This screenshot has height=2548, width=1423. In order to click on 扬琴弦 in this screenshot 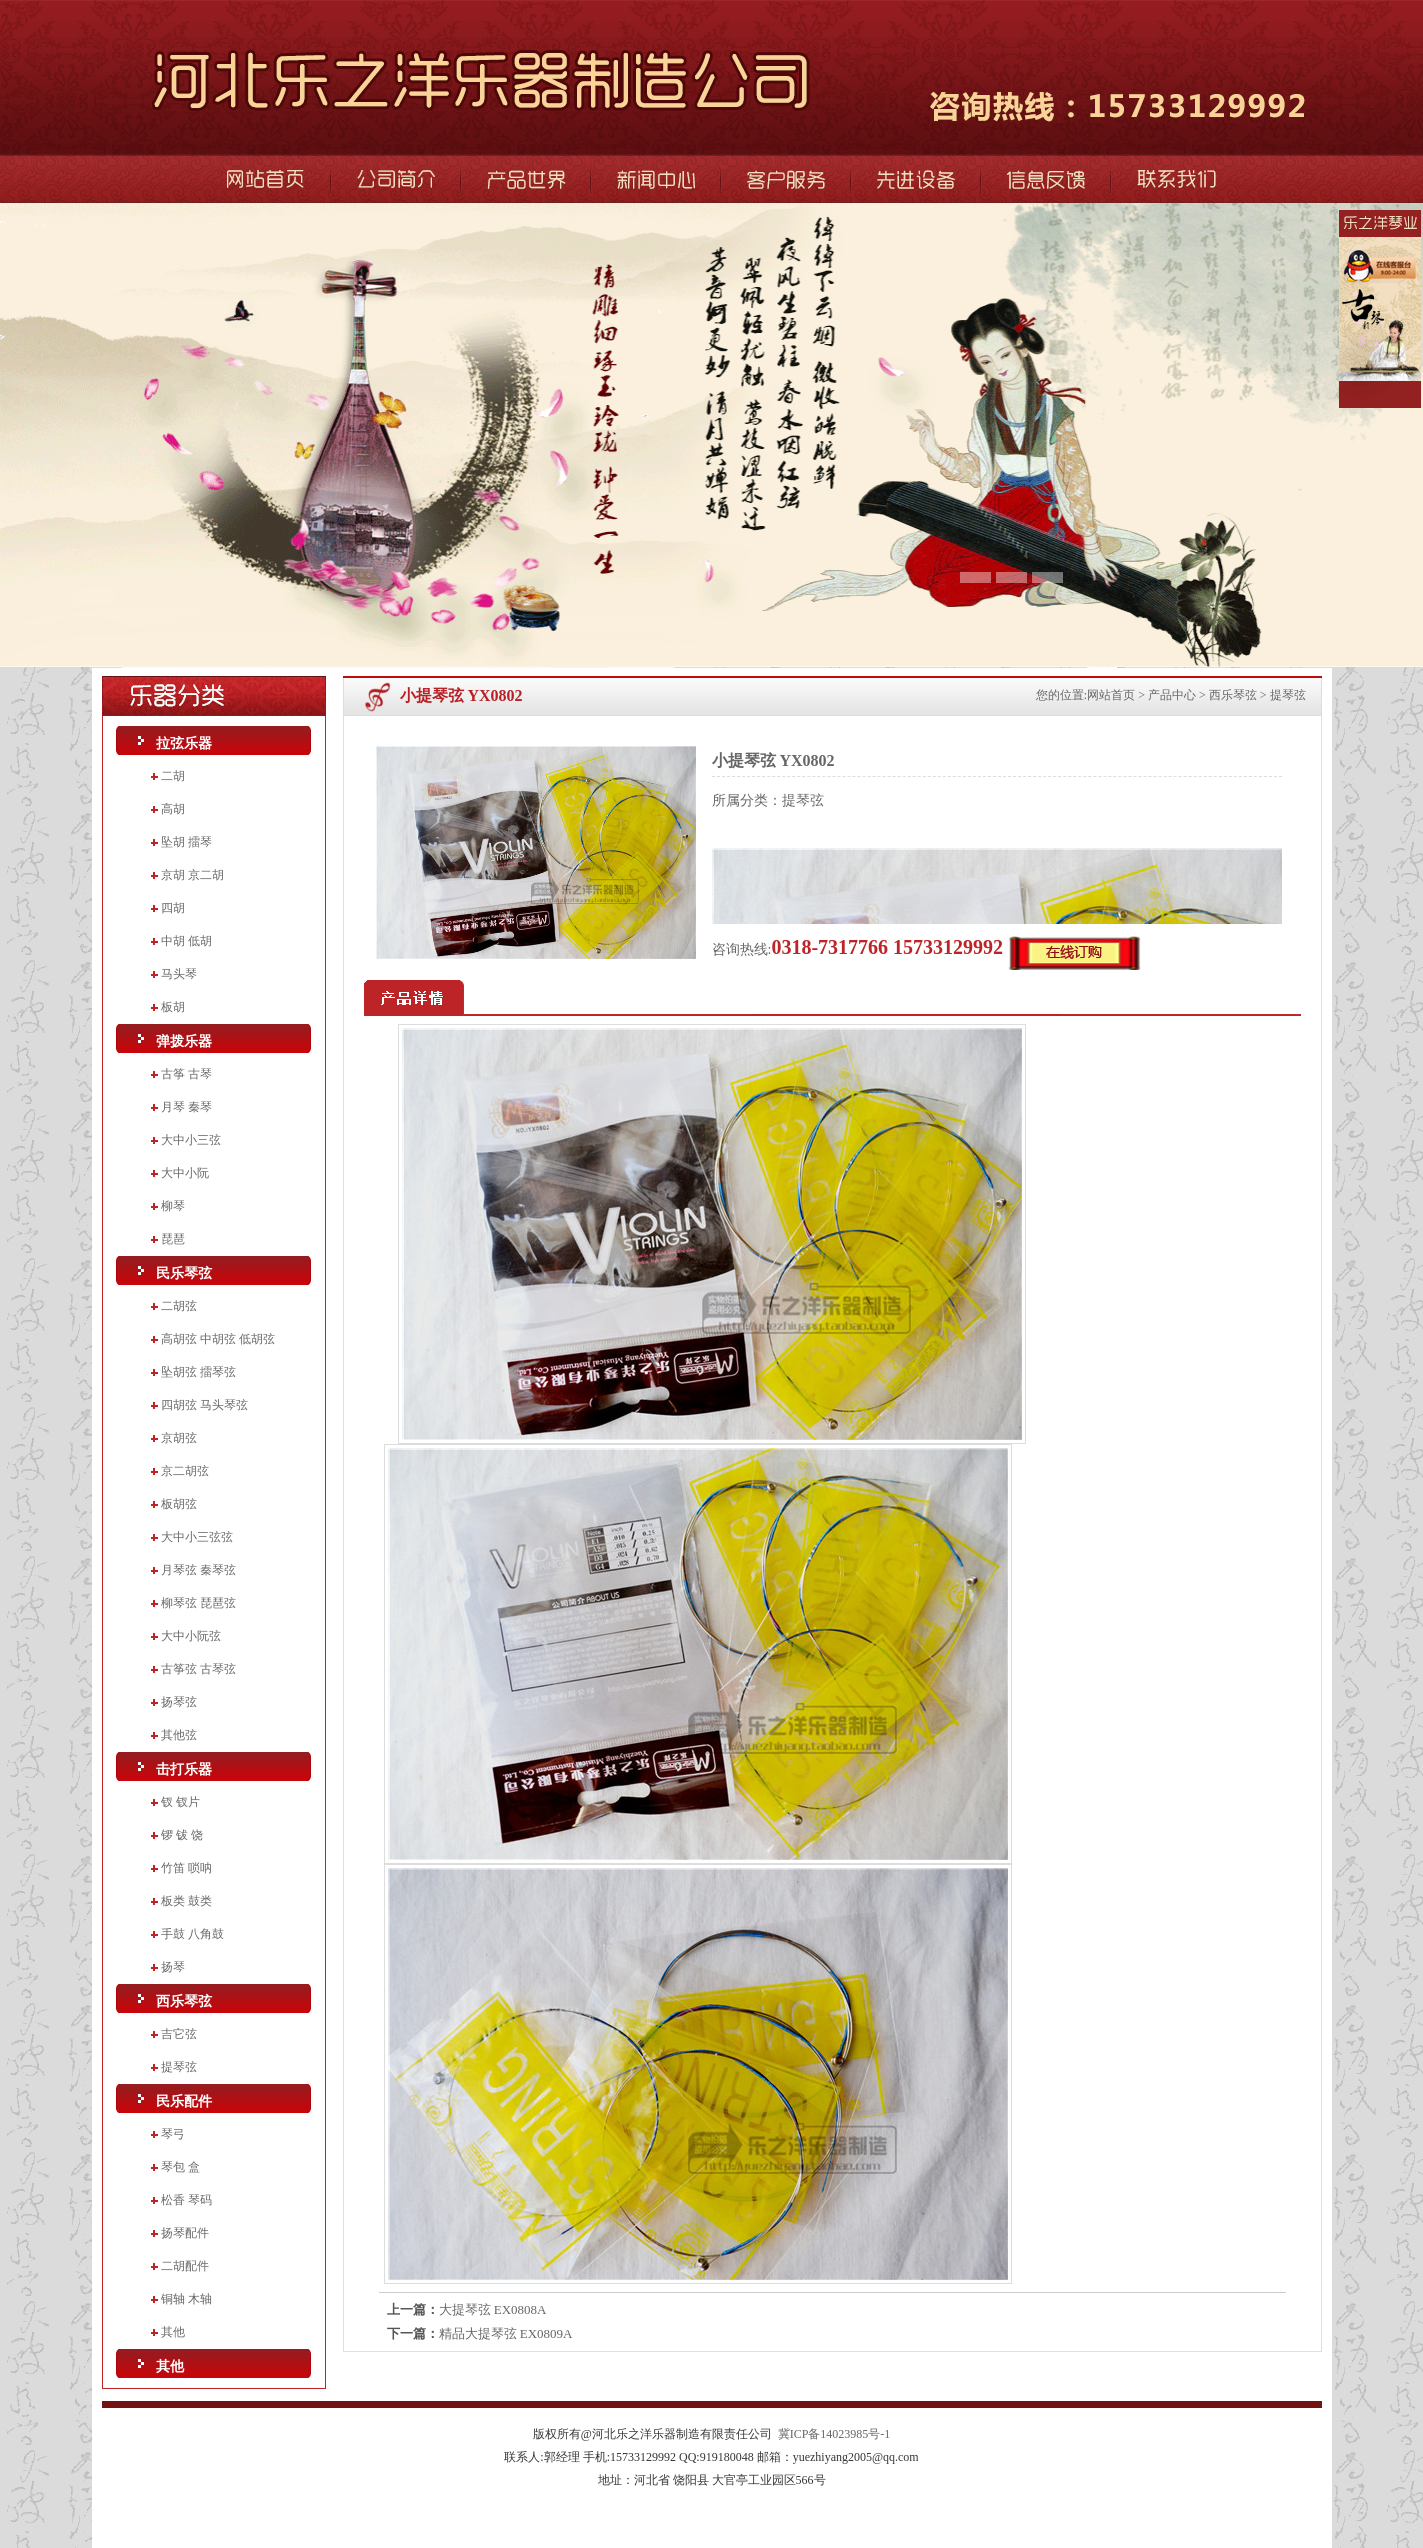, I will do `click(179, 1702)`.